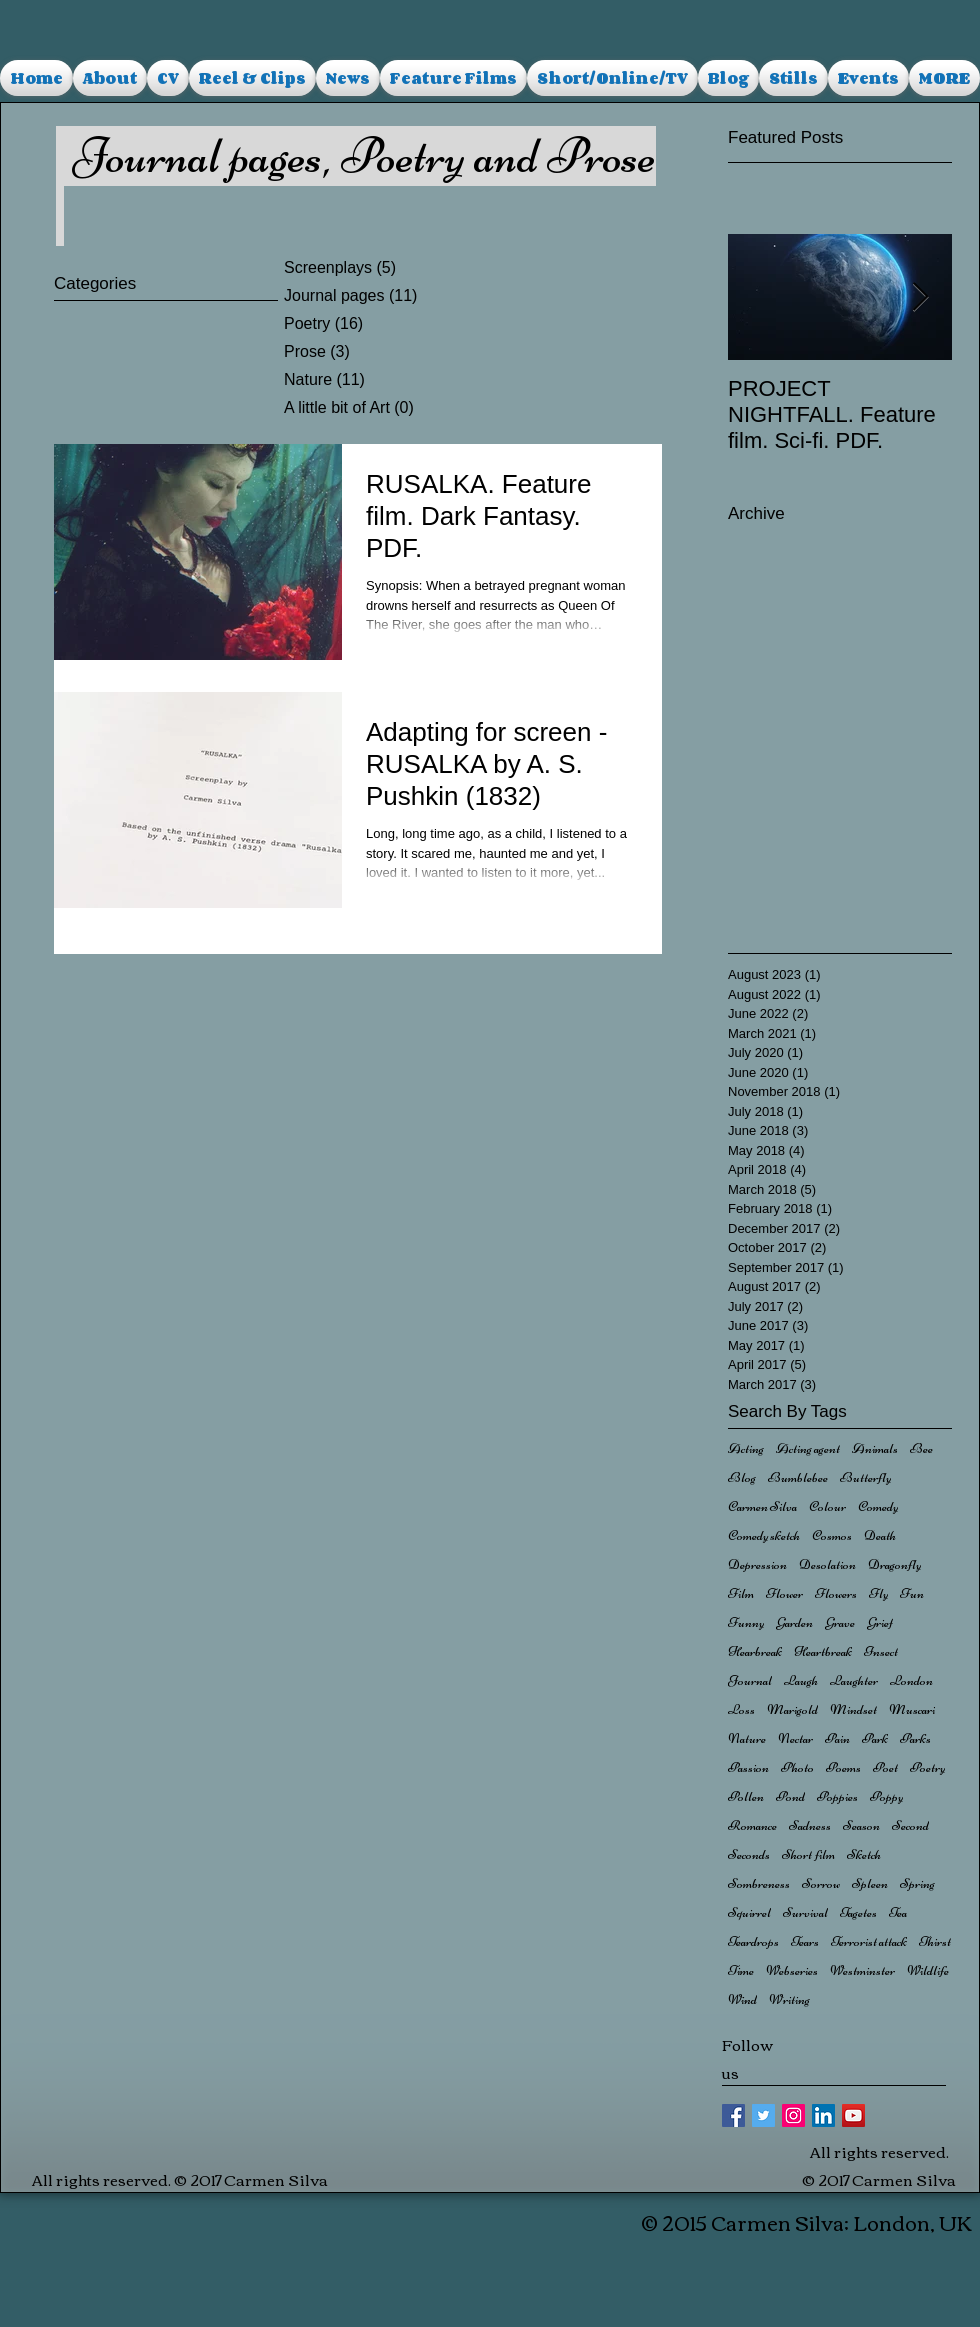  I want to click on Comedy, so click(878, 1506).